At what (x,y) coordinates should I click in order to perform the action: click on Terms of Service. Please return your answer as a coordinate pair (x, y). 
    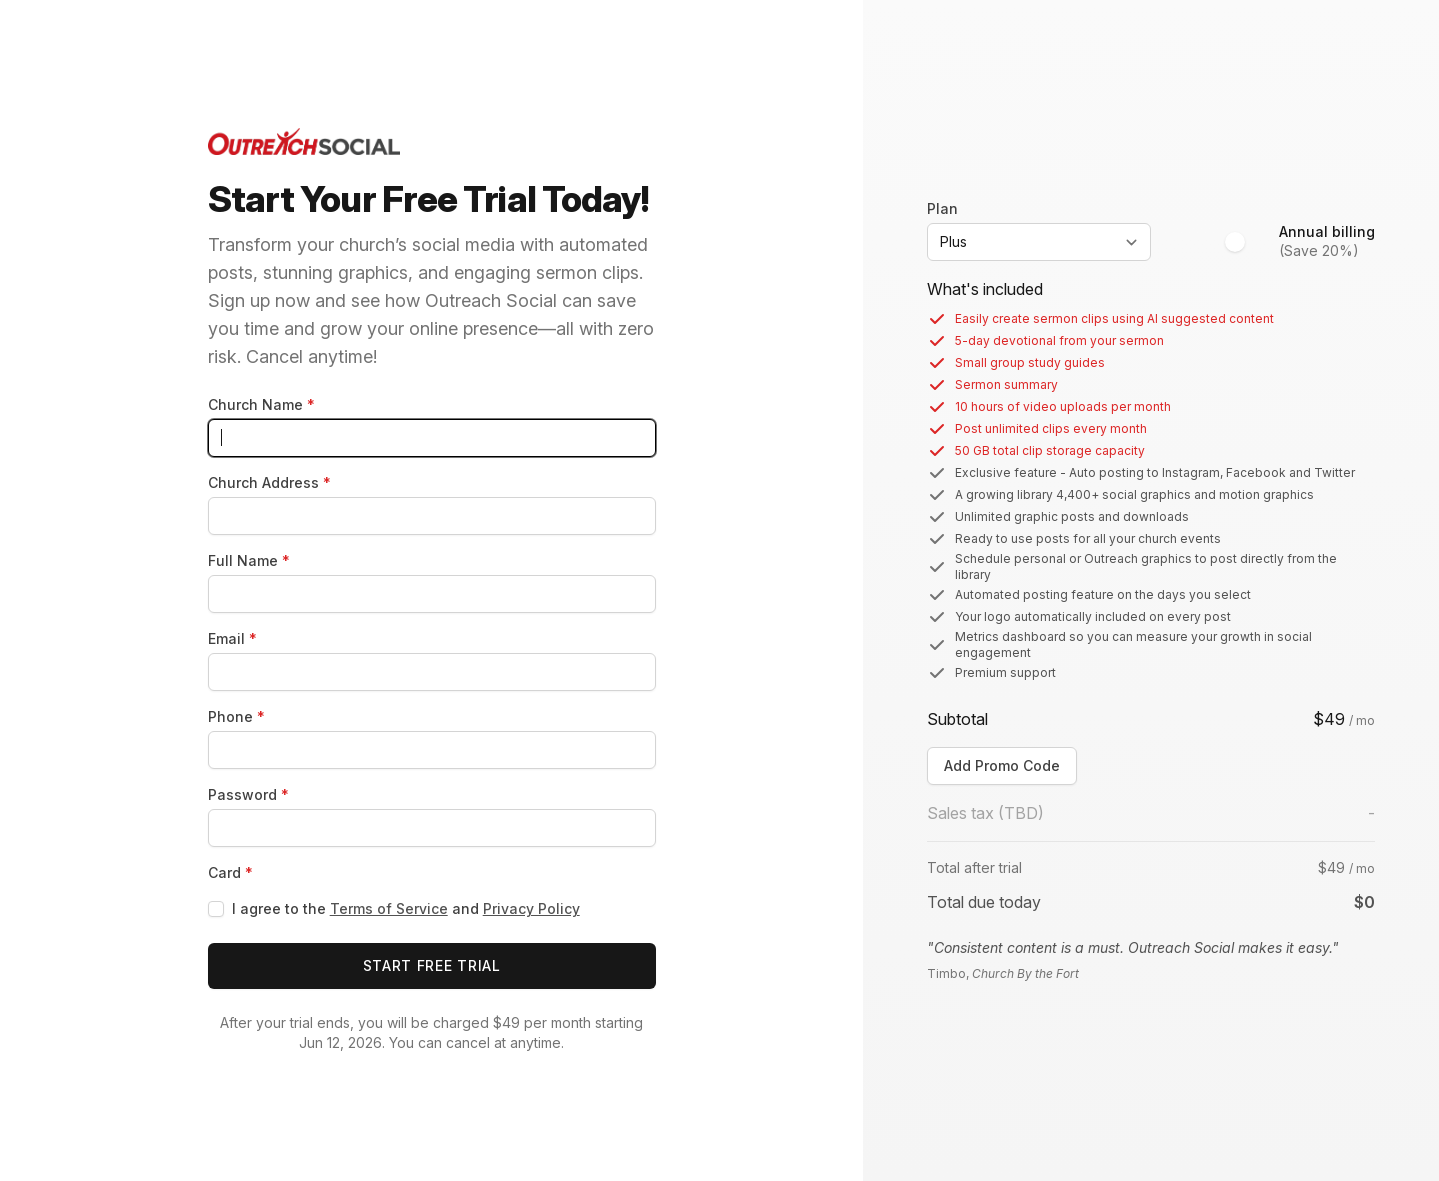
    Looking at the image, I should click on (389, 908).